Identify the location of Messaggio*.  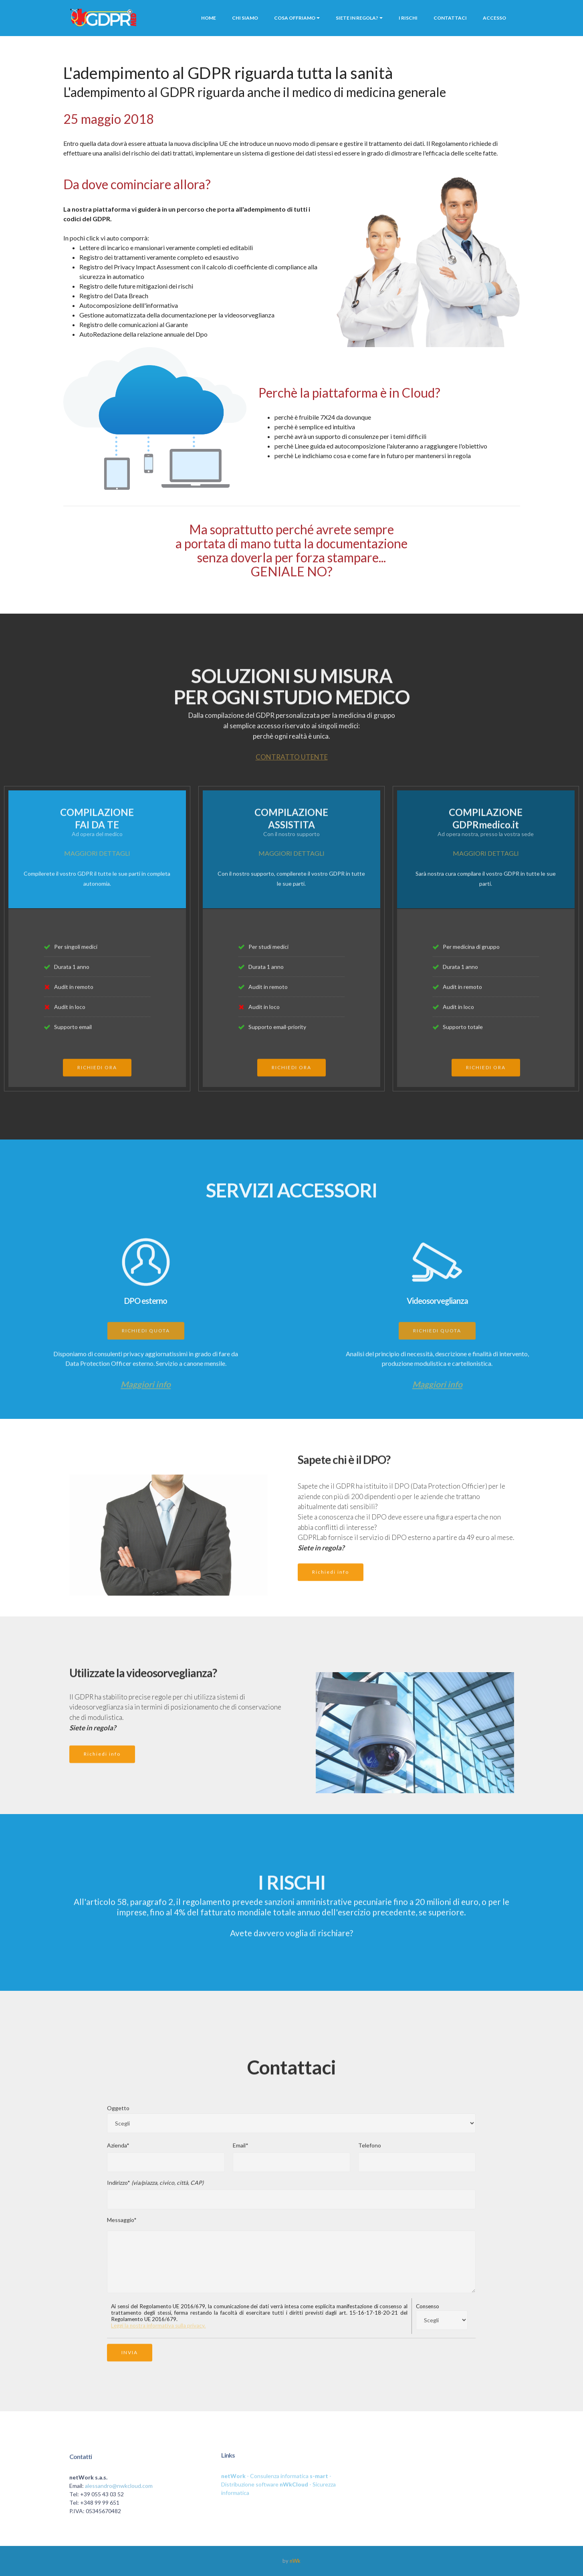
(122, 2227).